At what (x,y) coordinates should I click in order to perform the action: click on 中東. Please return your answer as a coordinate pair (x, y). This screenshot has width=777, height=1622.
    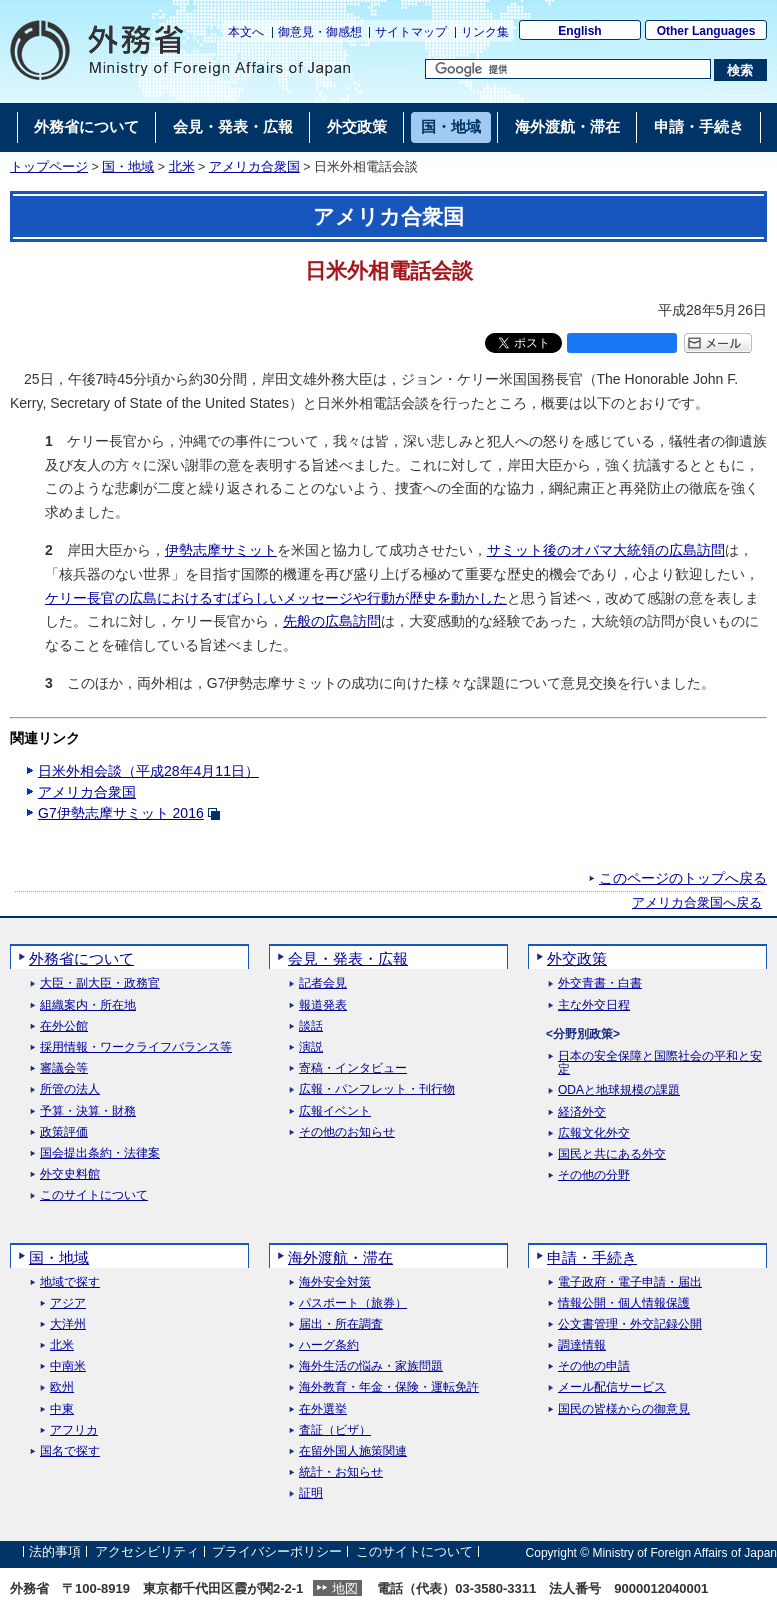
    Looking at the image, I should click on (62, 1409).